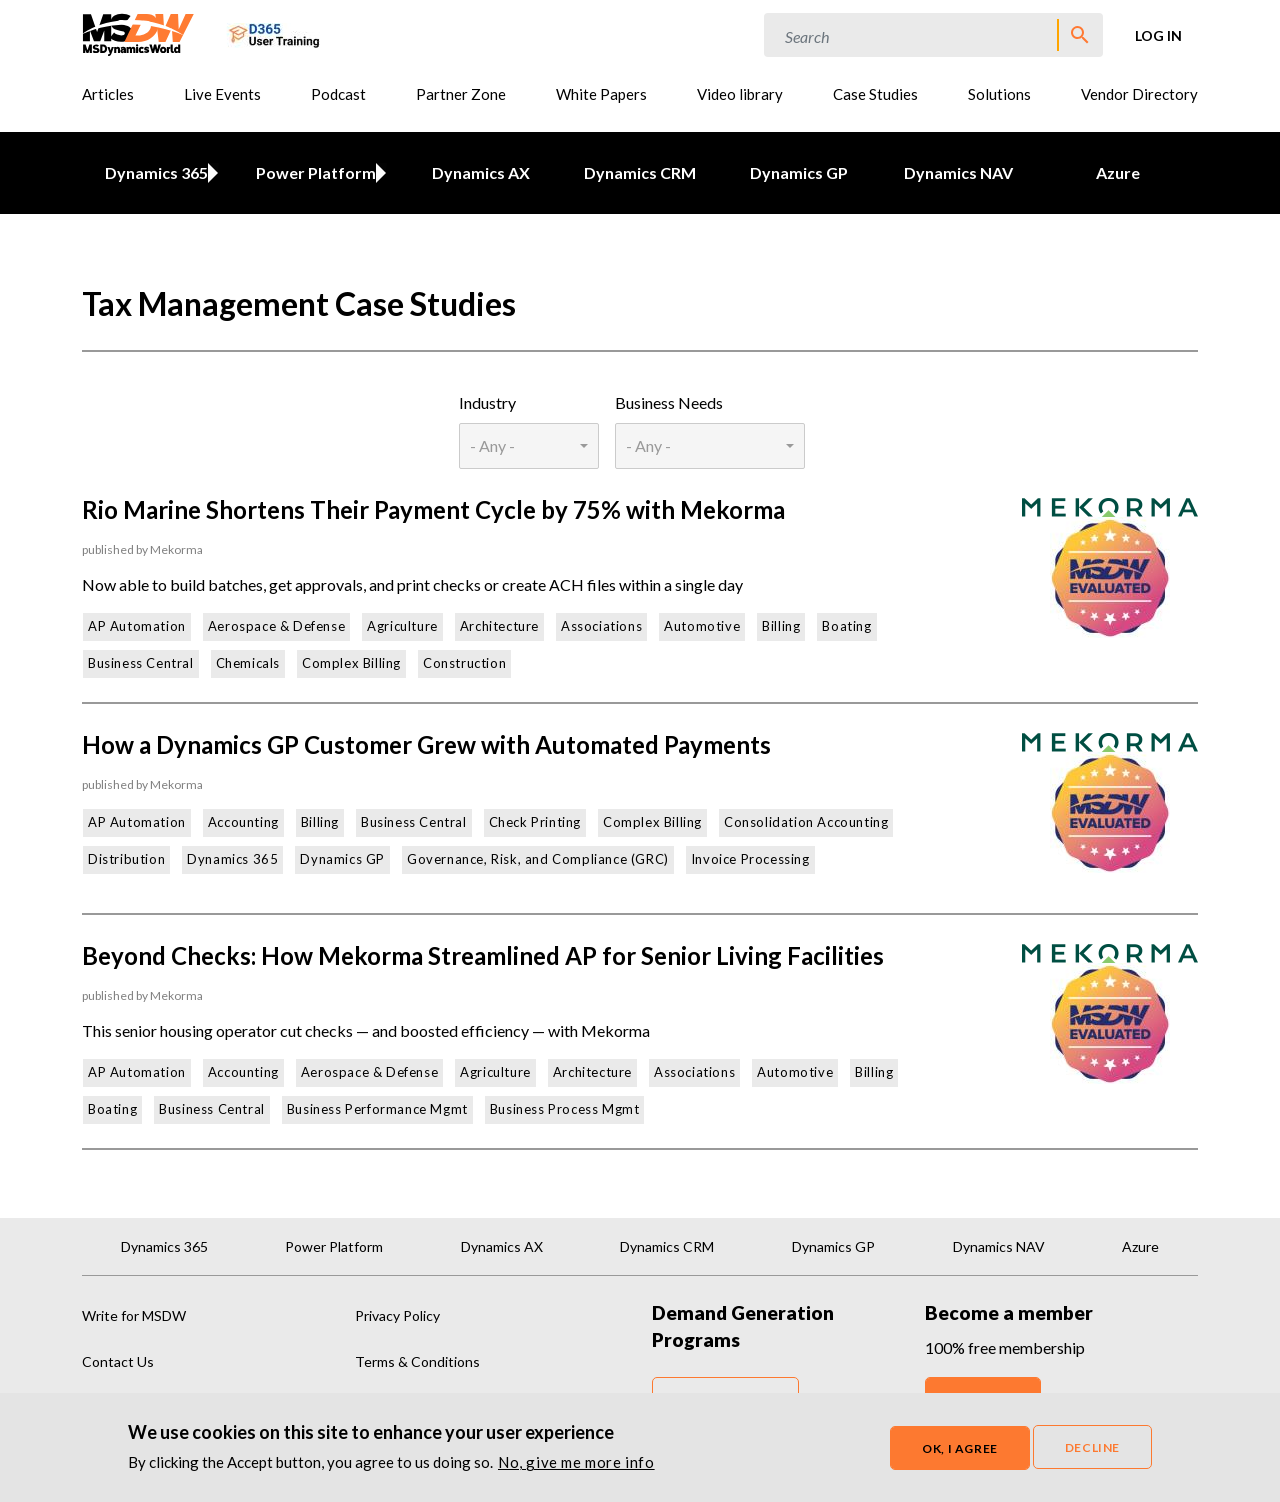  Describe the element at coordinates (126, 859) in the screenshot. I see `Distribution` at that location.